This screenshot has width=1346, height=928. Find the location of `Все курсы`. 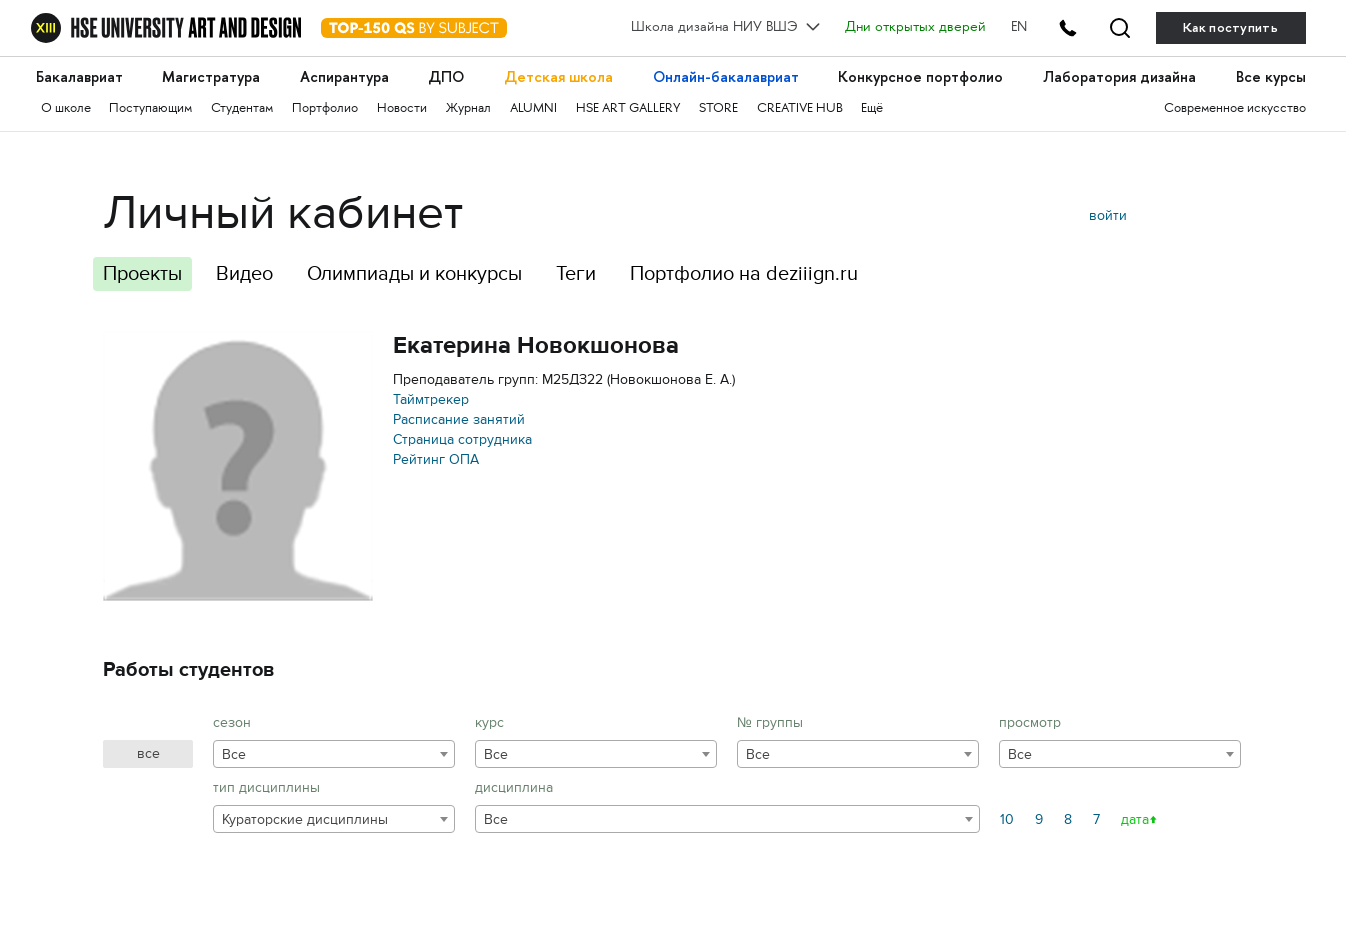

Все курсы is located at coordinates (1271, 78).